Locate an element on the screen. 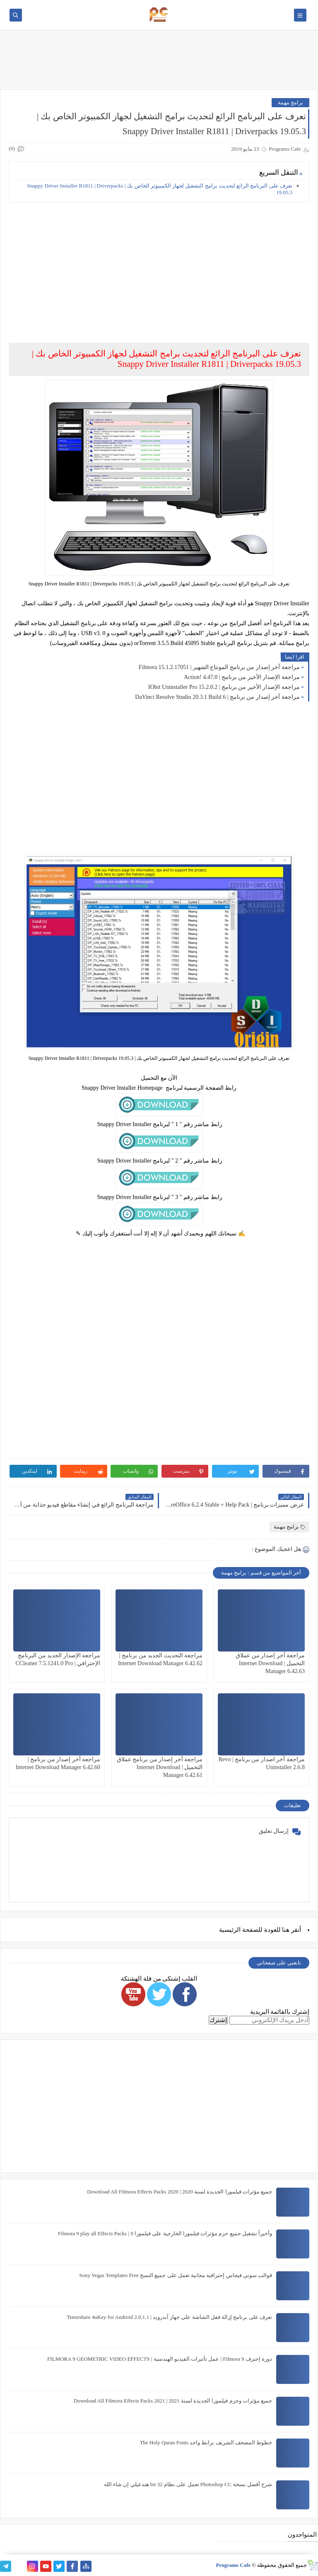 The height and width of the screenshot is (2576, 318). هنا is located at coordinates (285, 1929).